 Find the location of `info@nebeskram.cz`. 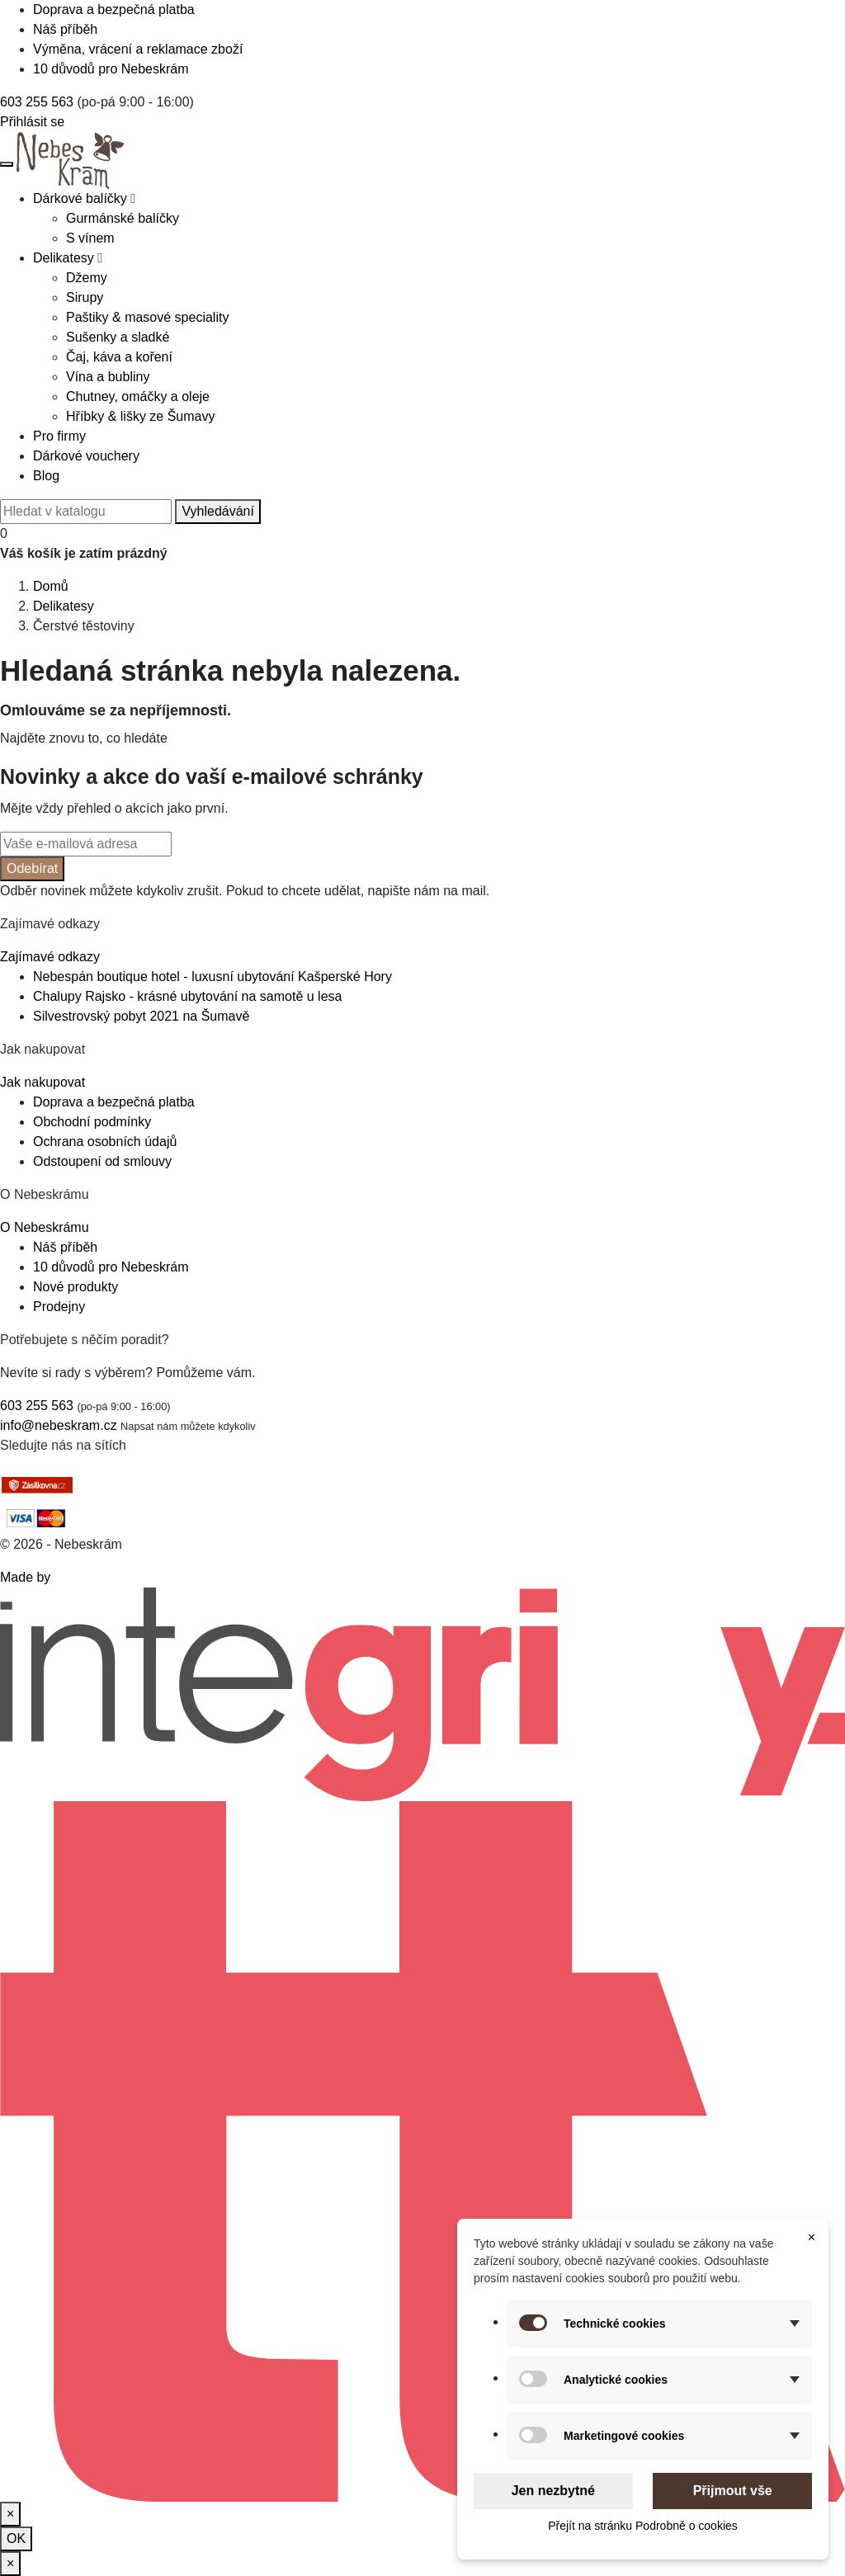

info@nebeskram.cz is located at coordinates (58, 1425).